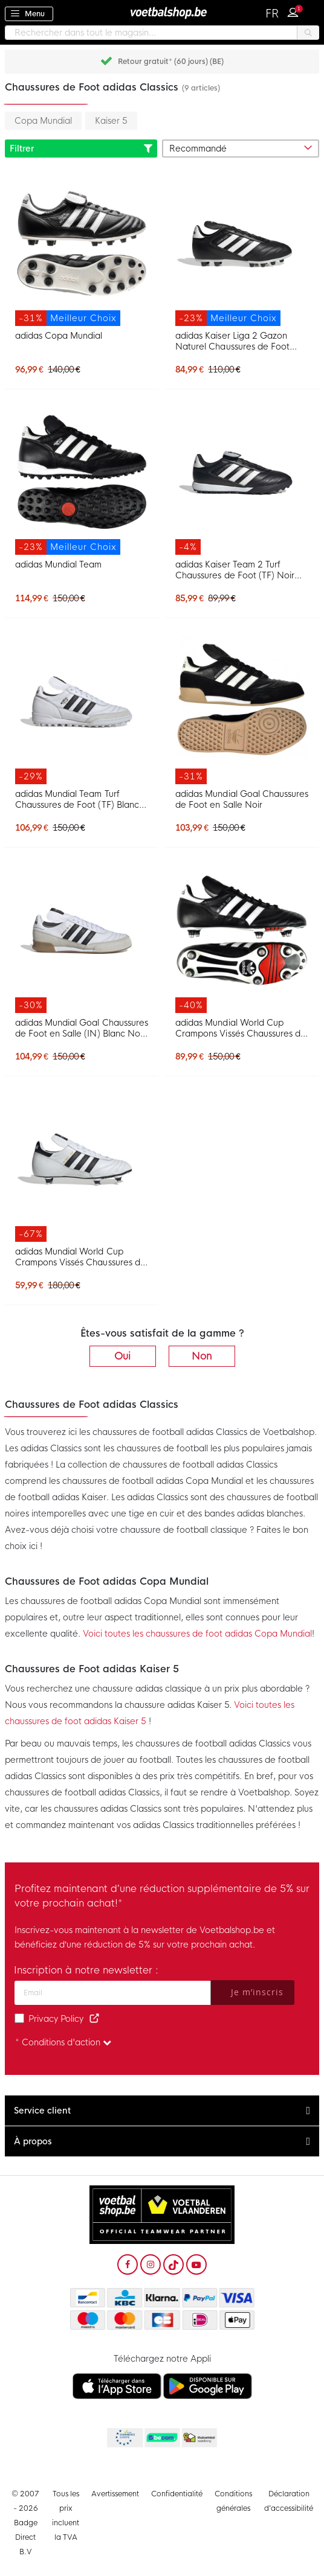  I want to click on adidas Mundial Team, so click(58, 564).